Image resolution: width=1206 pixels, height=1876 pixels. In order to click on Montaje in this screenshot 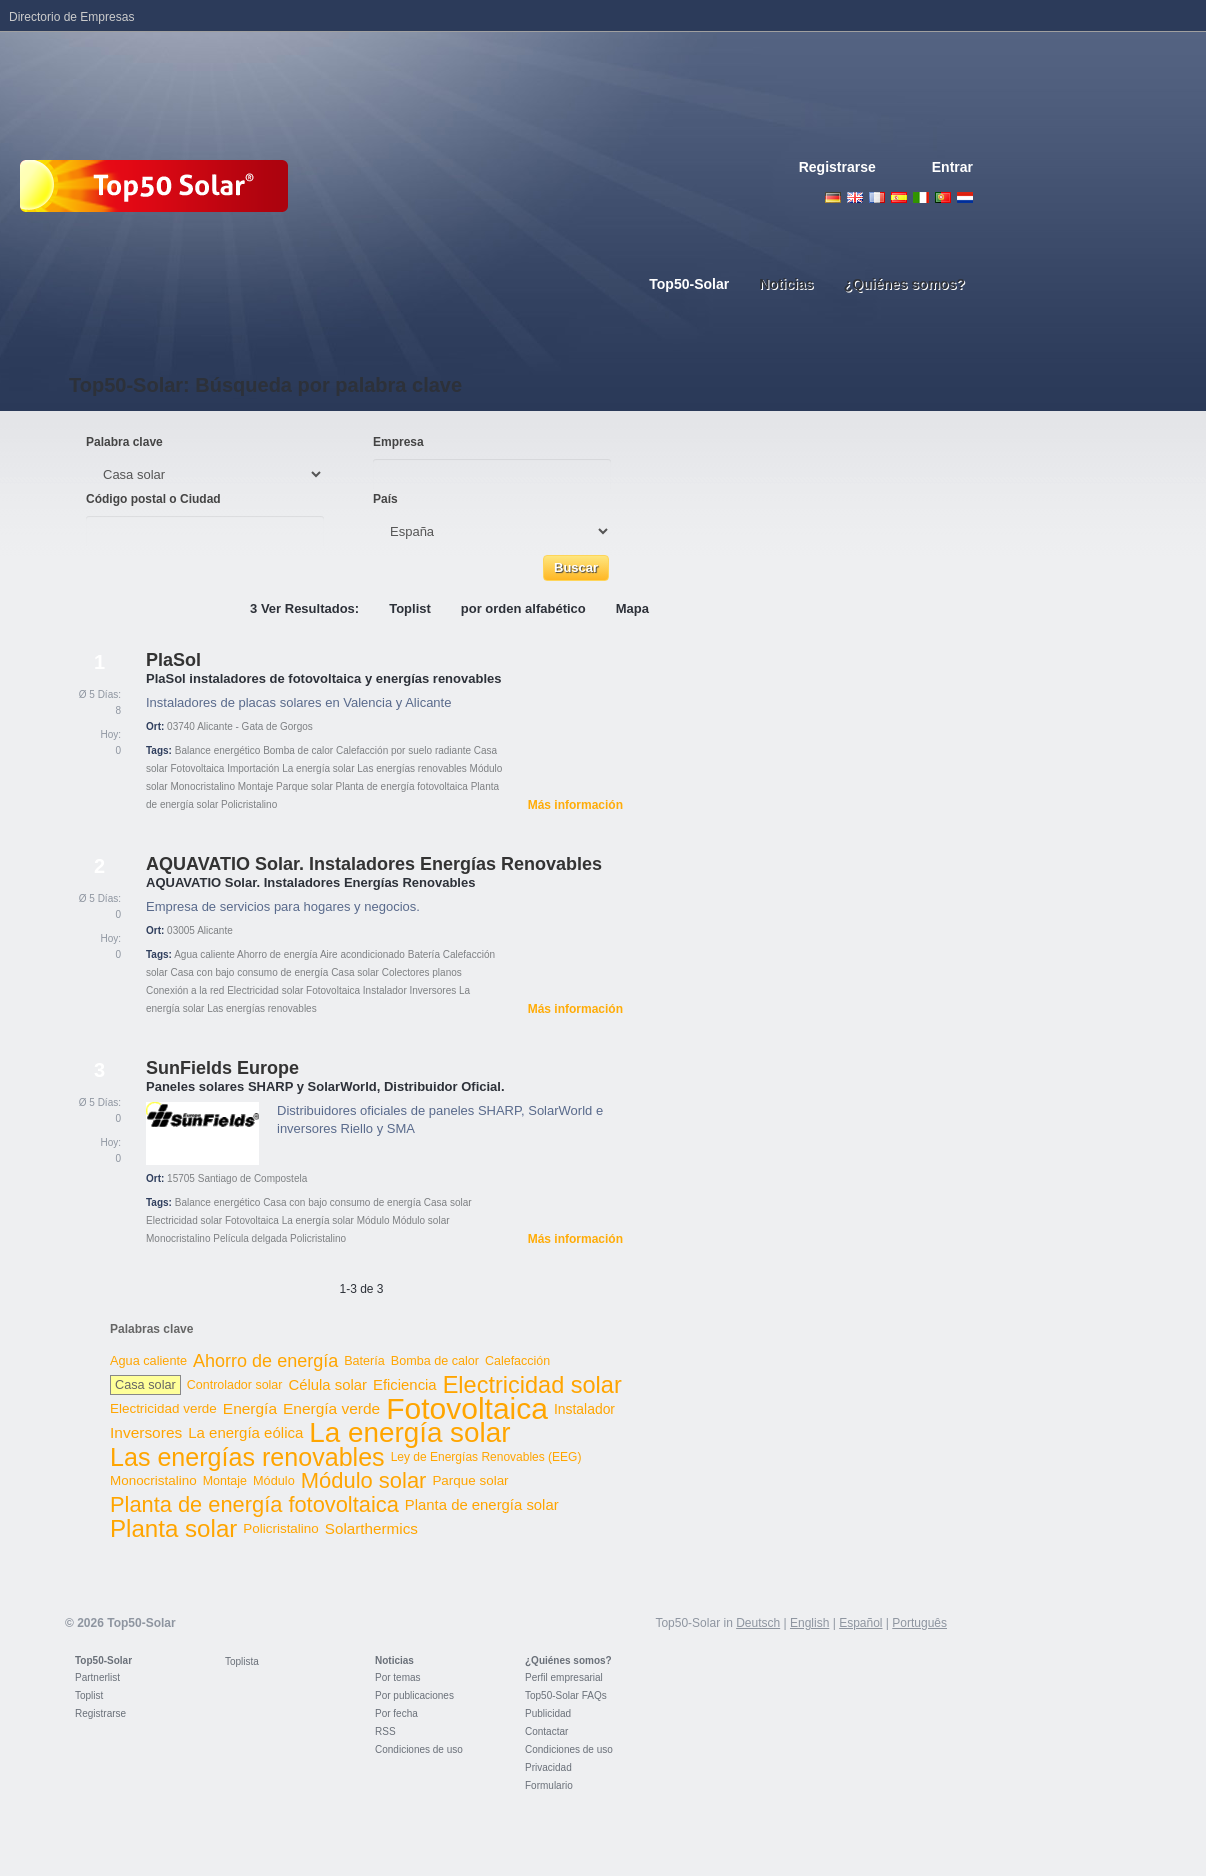, I will do `click(256, 786)`.